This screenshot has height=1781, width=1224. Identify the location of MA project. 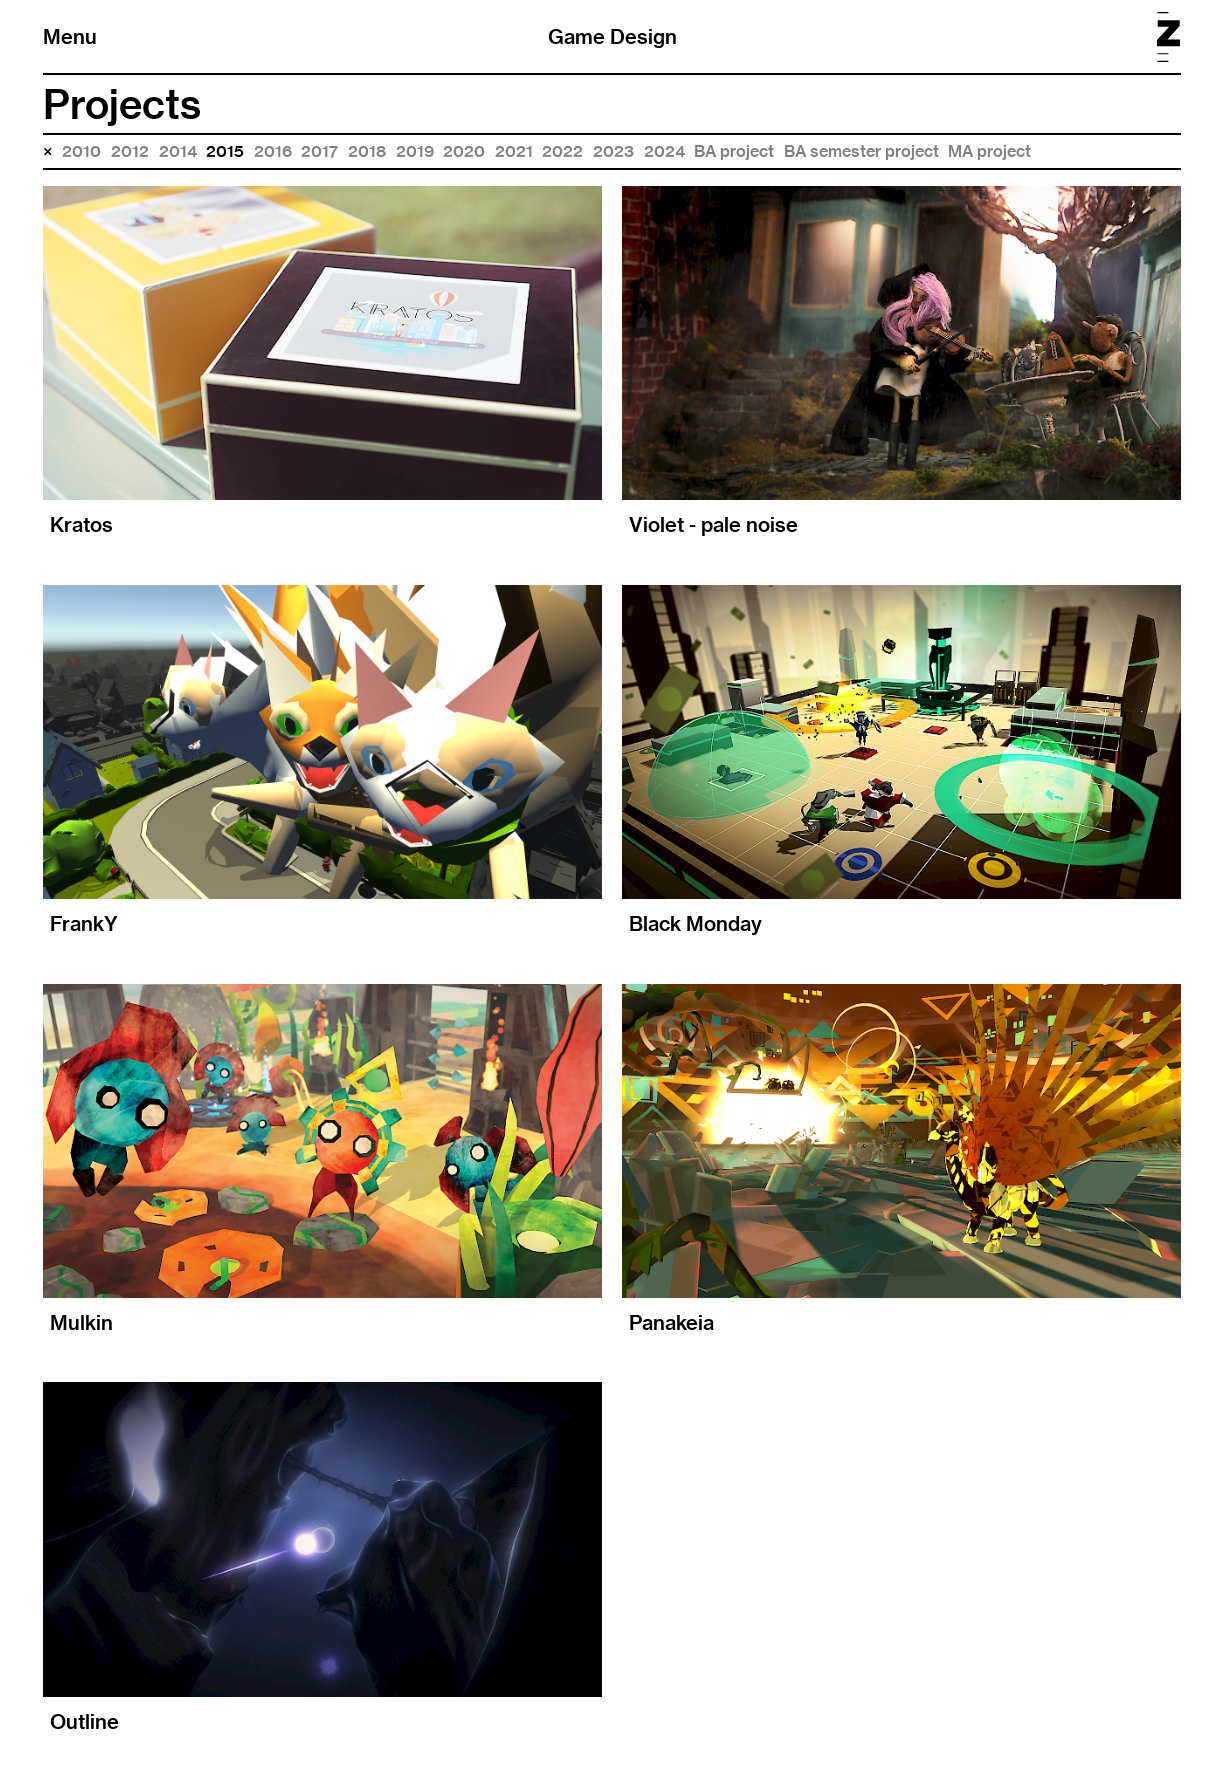
(989, 151).